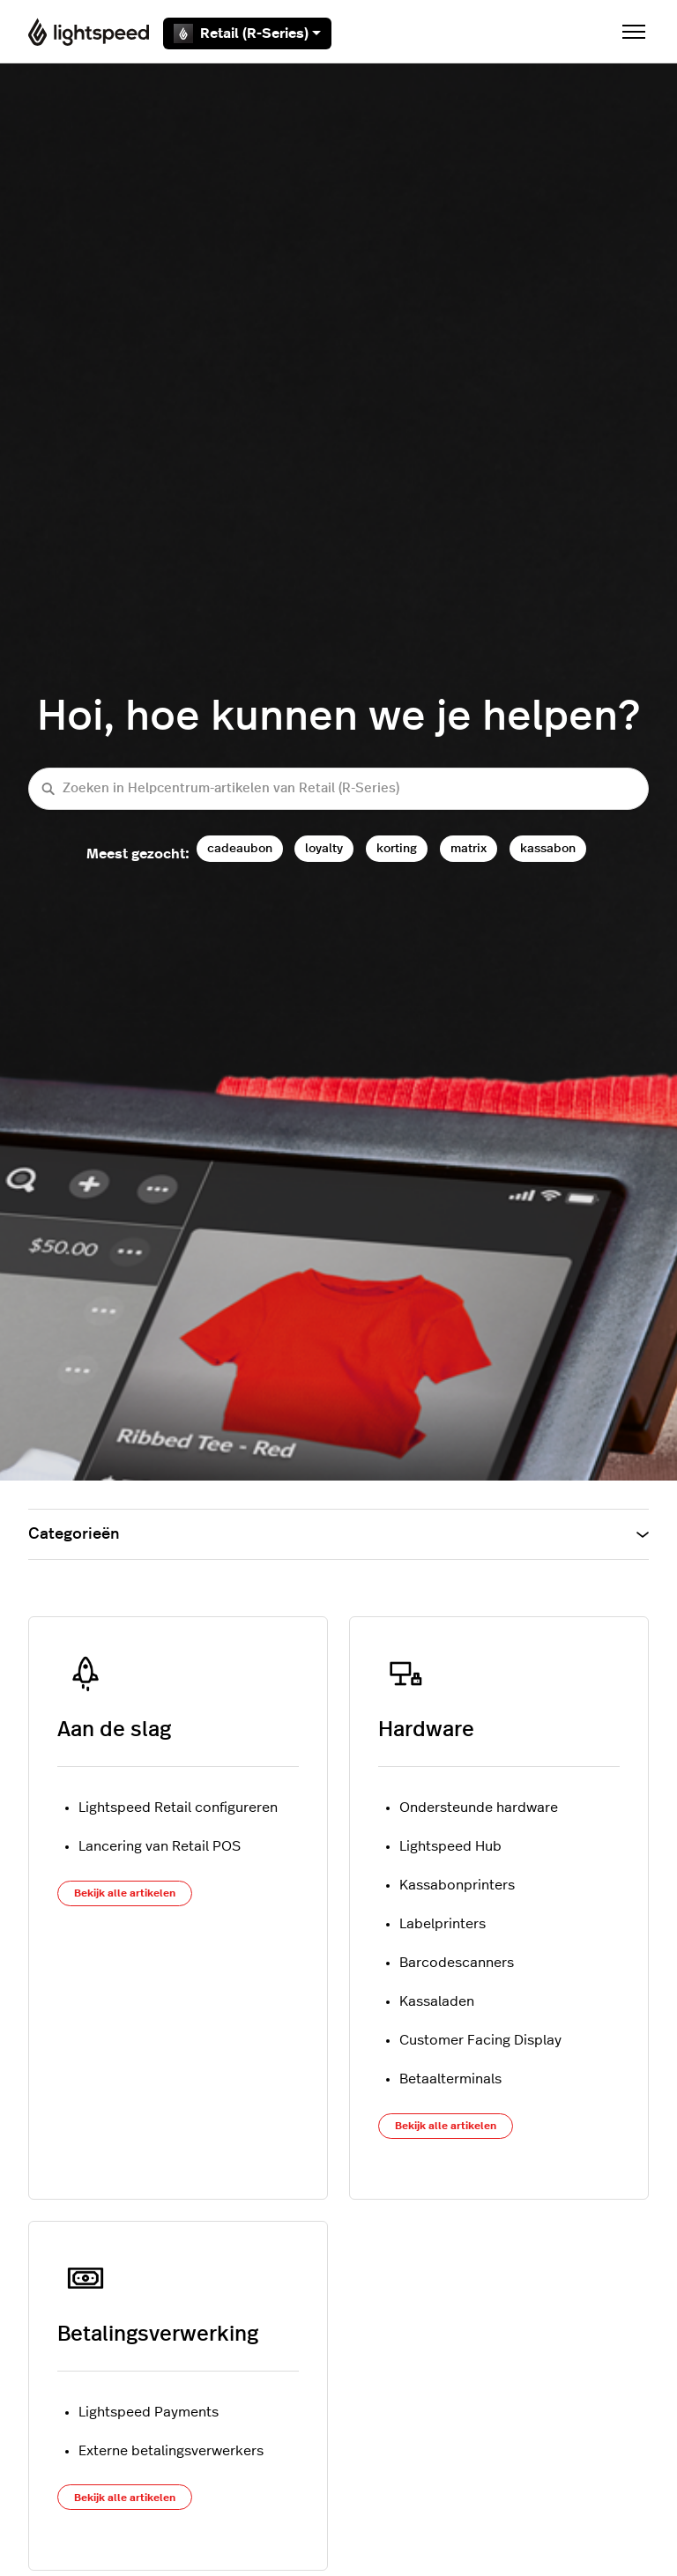 The image size is (677, 2576). I want to click on korting, so click(396, 848).